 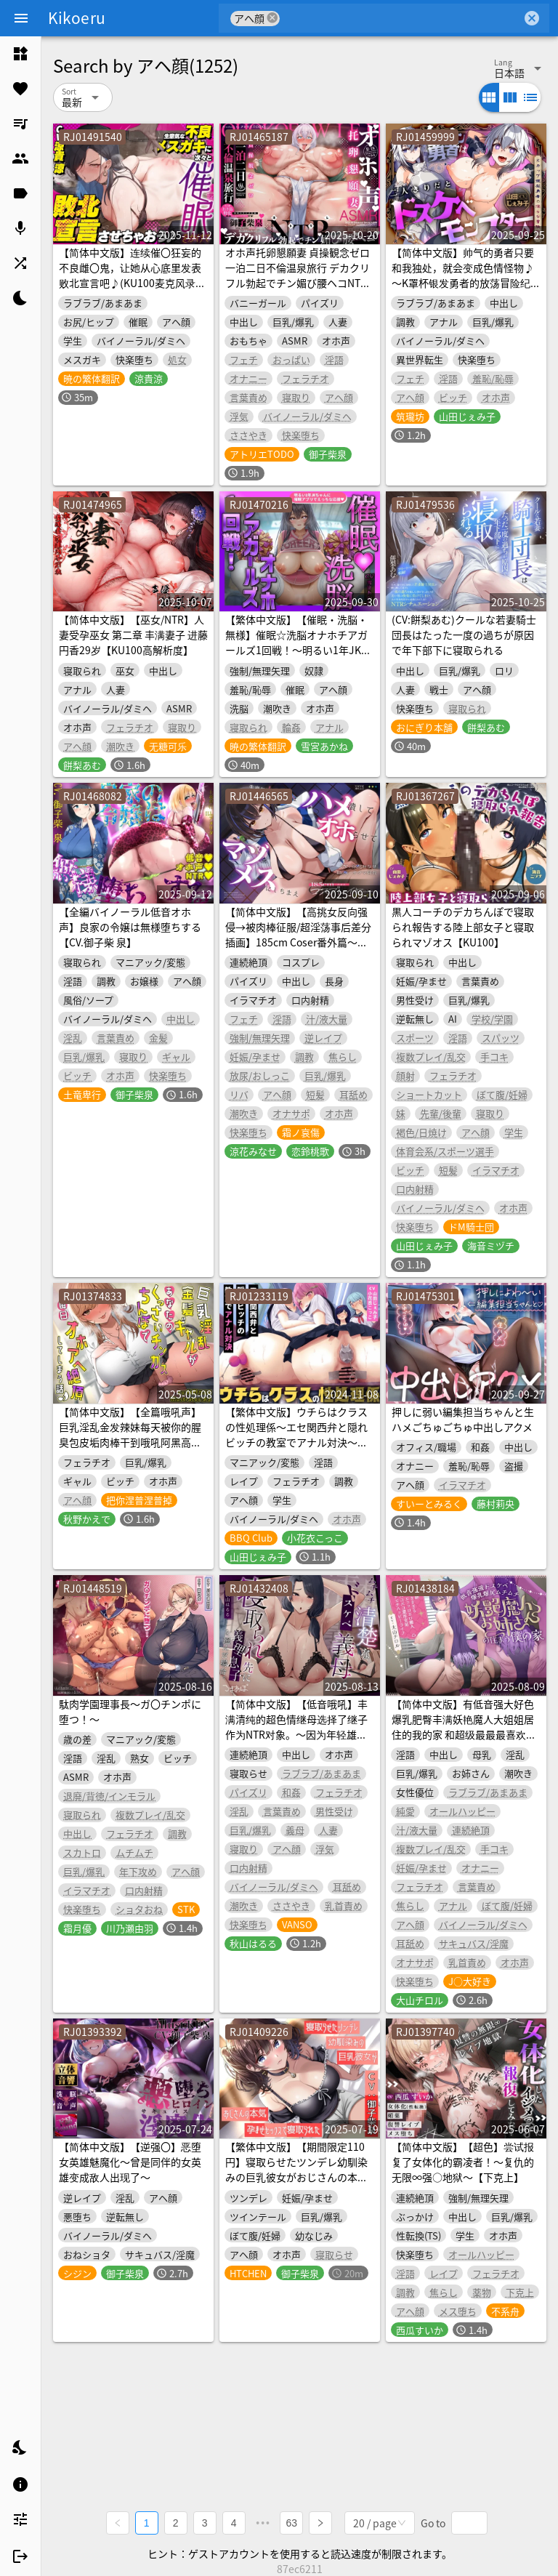 What do you see at coordinates (298, 657) in the screenshot?
I see `【繁体中文版】【催眠・洗脳・無様】催眠☆洗脳オナホチアガールズ1回戦！～明るい1年JKちゃんに催眠アプリでえっちな応援☆【アヘ顔・オホ声・人生終了】` at bounding box center [298, 657].